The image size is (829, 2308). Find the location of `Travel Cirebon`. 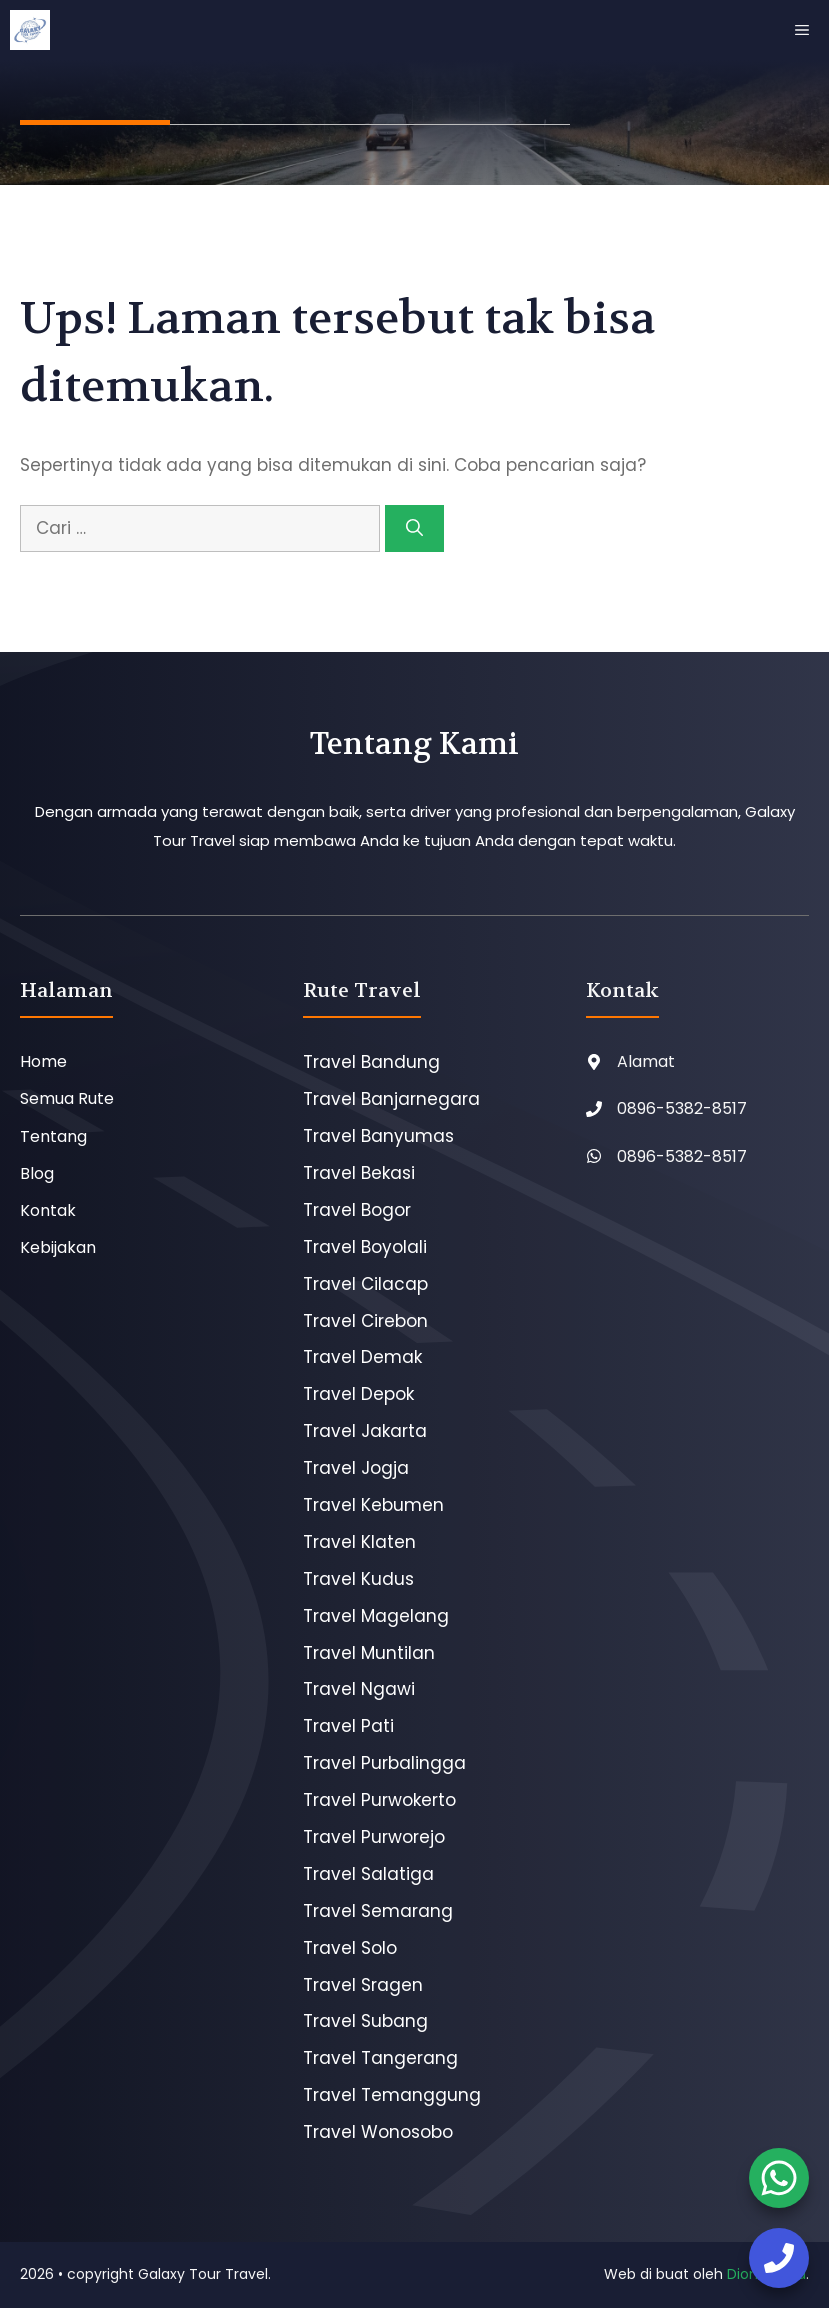

Travel Cirebon is located at coordinates (365, 1321).